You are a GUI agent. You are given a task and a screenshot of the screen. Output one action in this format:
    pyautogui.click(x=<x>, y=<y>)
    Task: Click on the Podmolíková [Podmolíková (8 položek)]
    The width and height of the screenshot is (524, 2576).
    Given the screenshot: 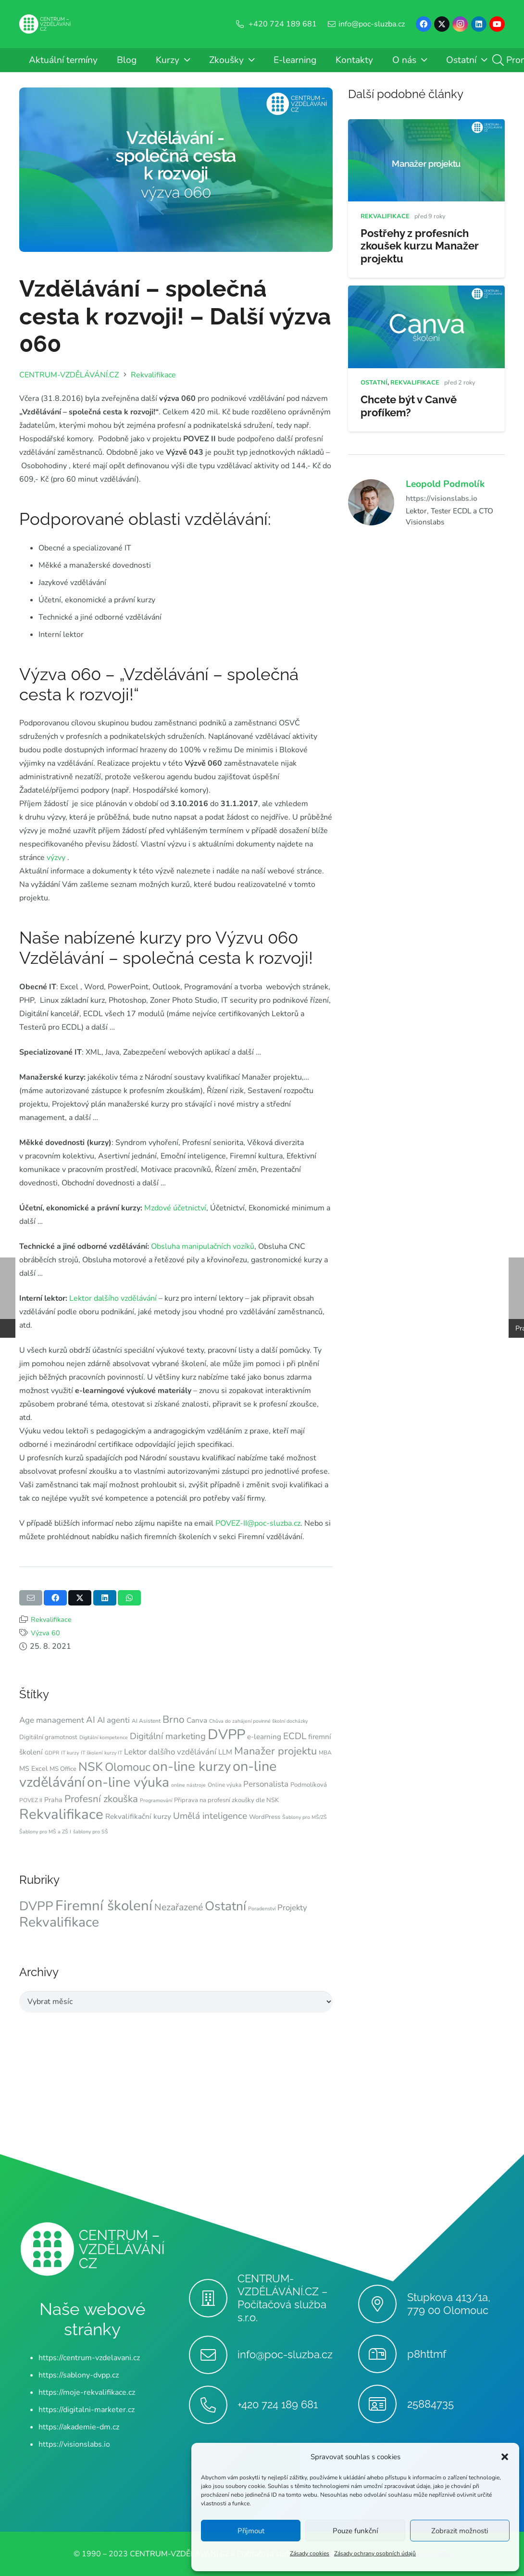 What is the action you would take?
    pyautogui.click(x=308, y=1784)
    